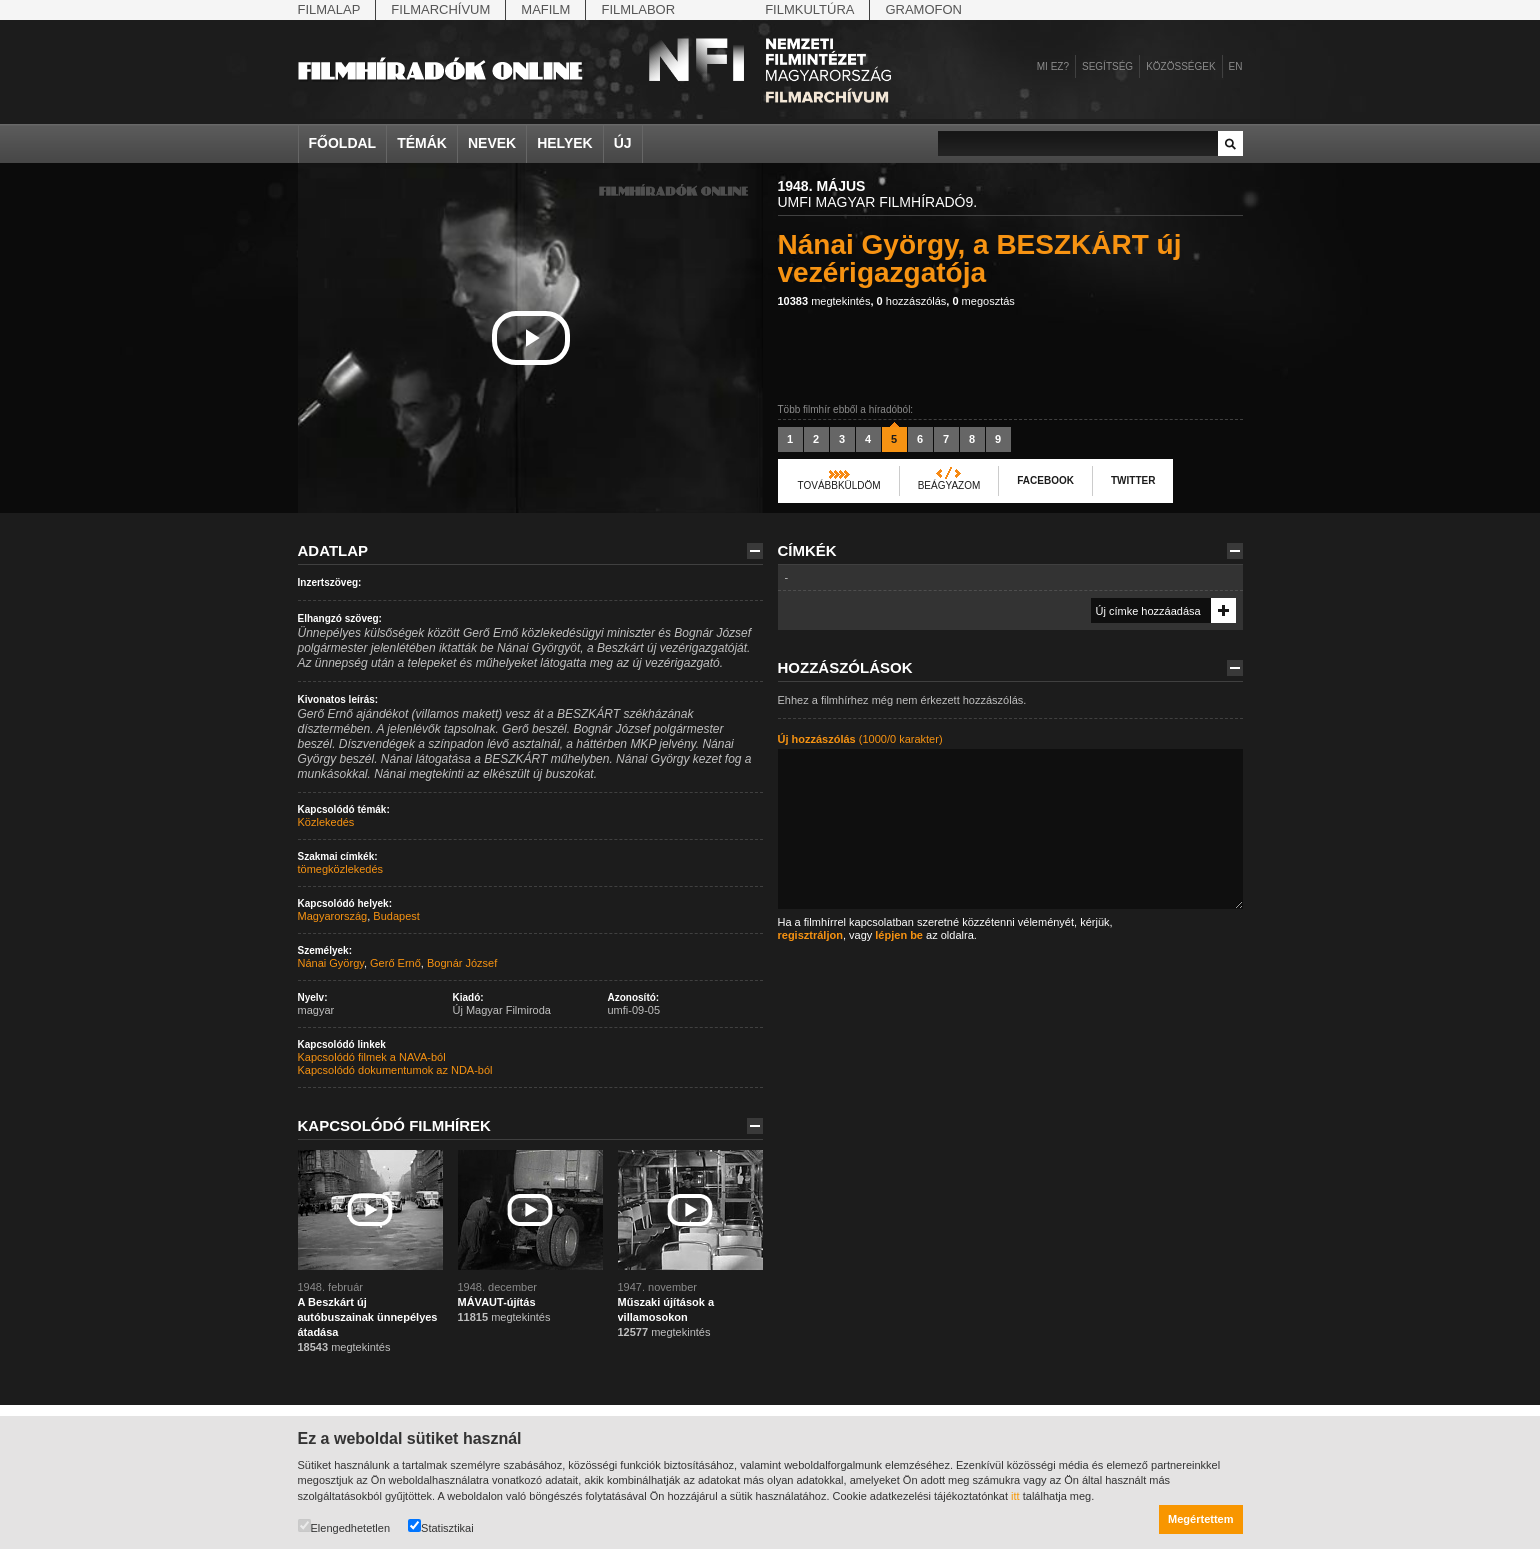 This screenshot has height=1549, width=1540. Describe the element at coordinates (344, 1526) in the screenshot. I see `Elengedhetetlen` at that location.